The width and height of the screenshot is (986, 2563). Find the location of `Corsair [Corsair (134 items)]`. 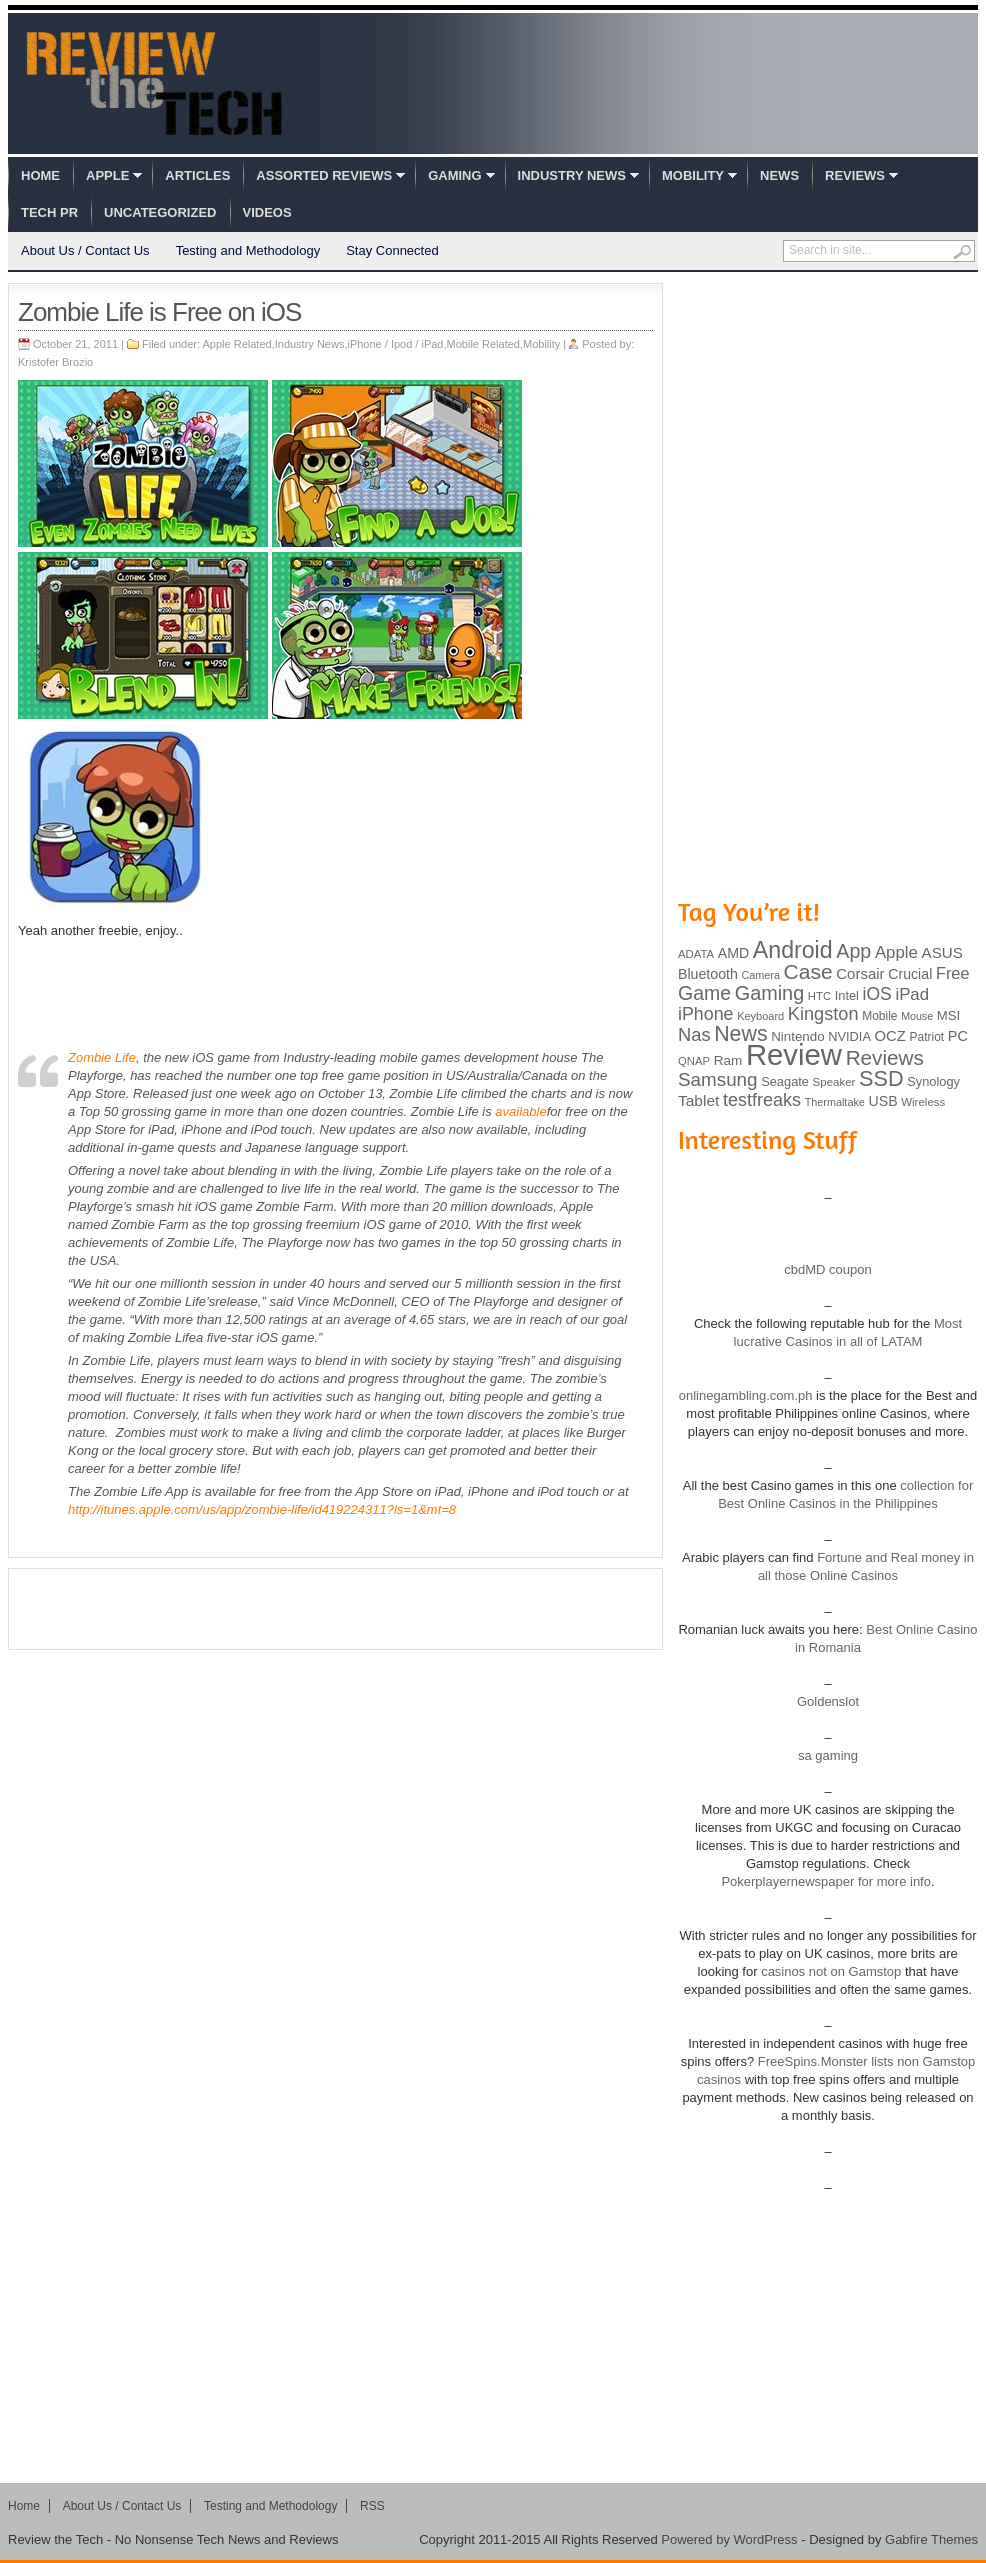

Corsair [Corsair (134 items)] is located at coordinates (860, 973).